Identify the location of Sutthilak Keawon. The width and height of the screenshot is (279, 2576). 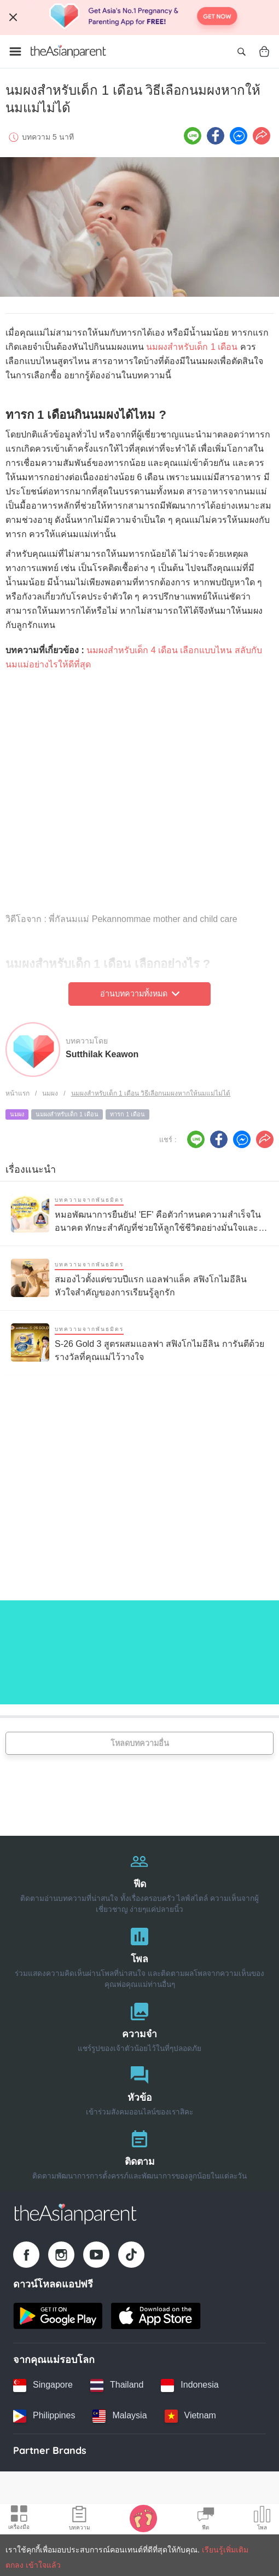
(102, 1054).